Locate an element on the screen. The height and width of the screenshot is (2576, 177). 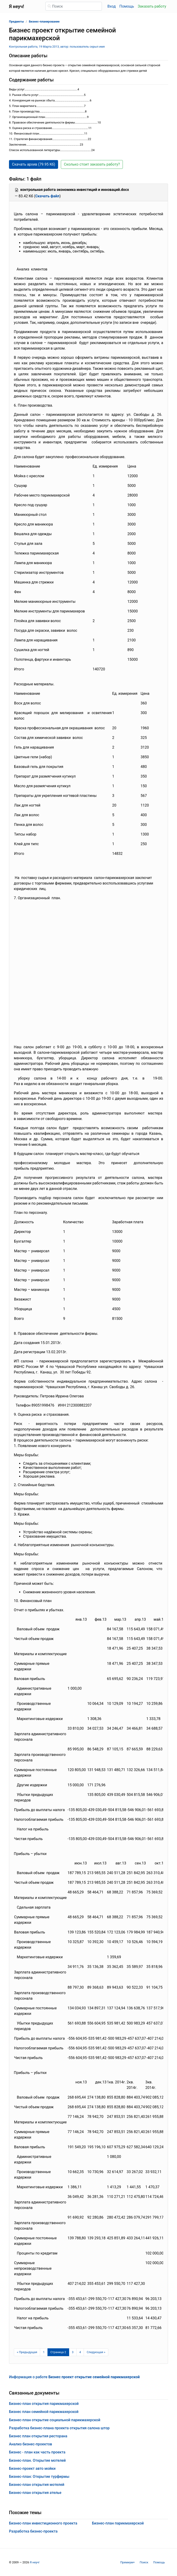
Бизнес-план парикмахерской is located at coordinates (118, 2523).